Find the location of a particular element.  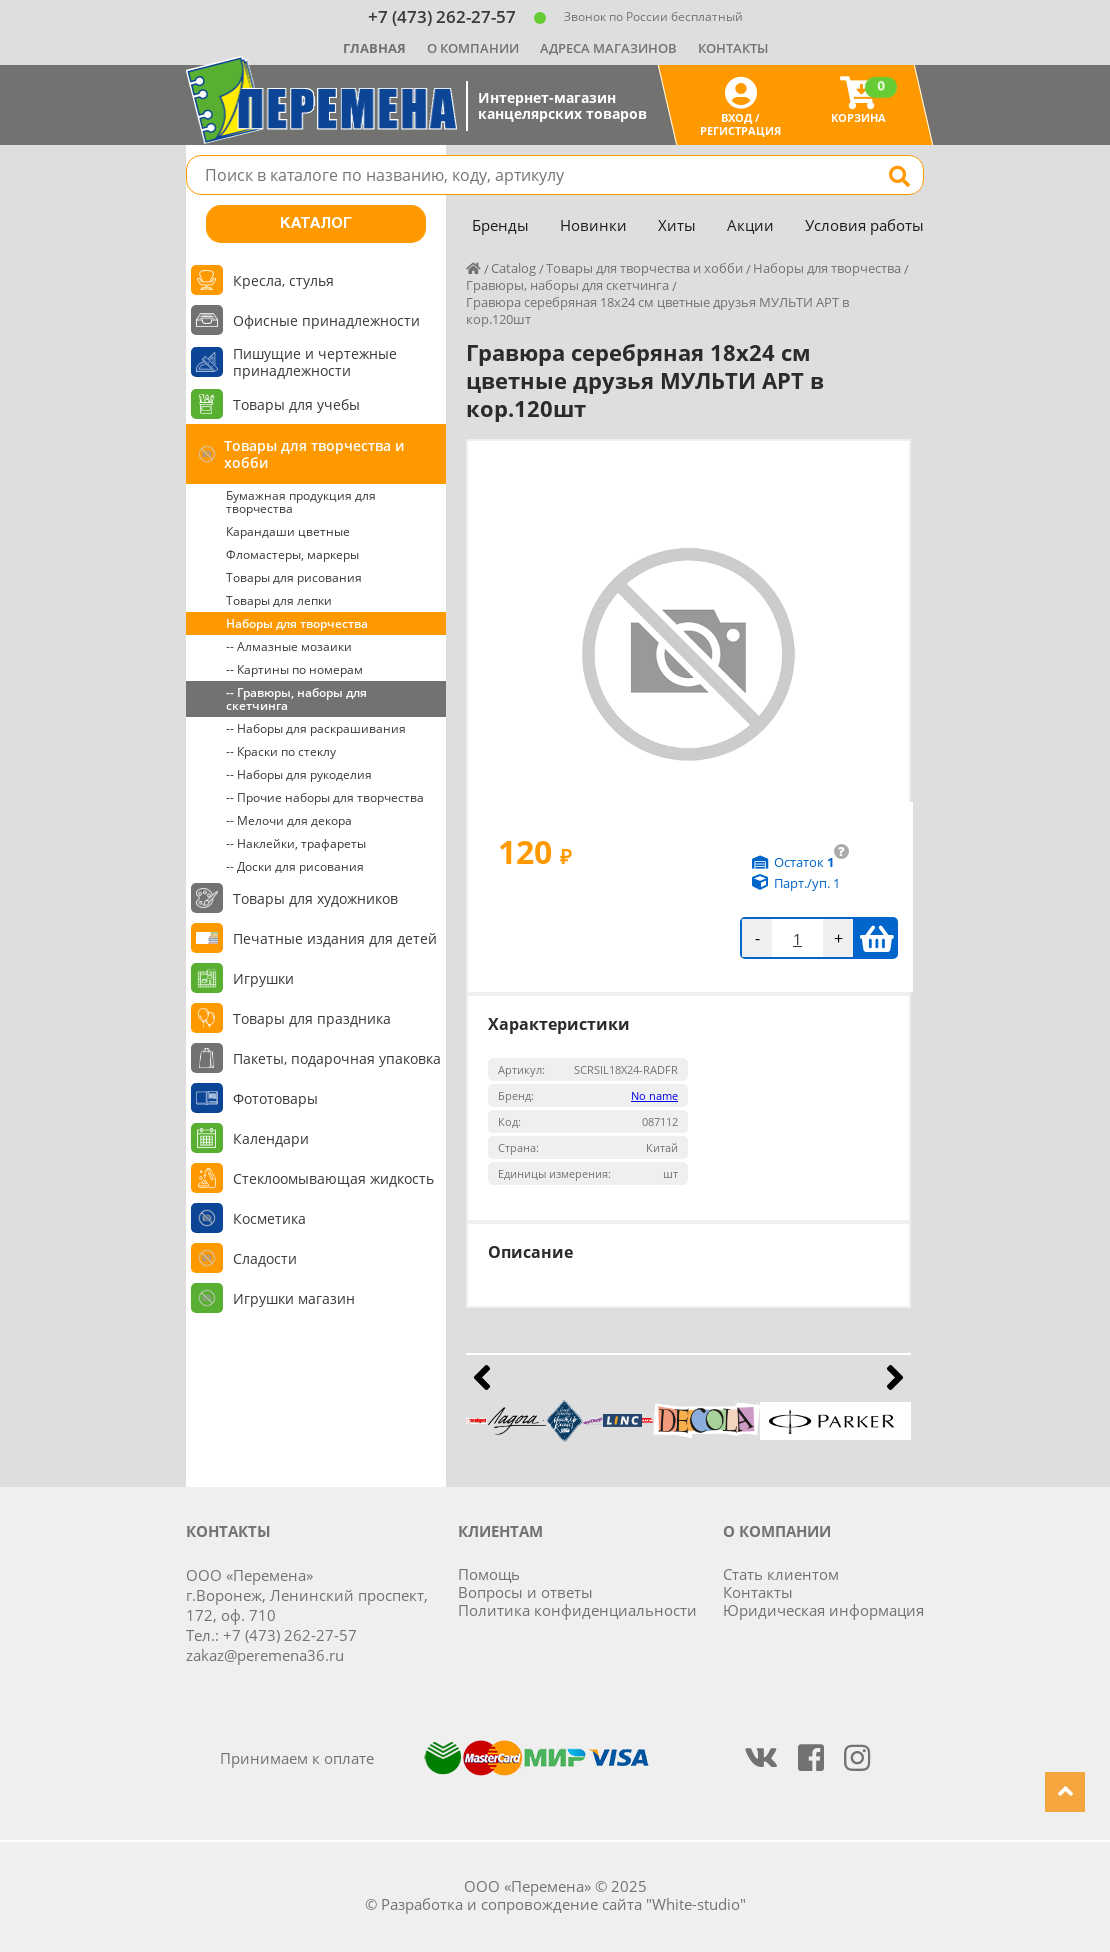

Главная is located at coordinates (374, 48).